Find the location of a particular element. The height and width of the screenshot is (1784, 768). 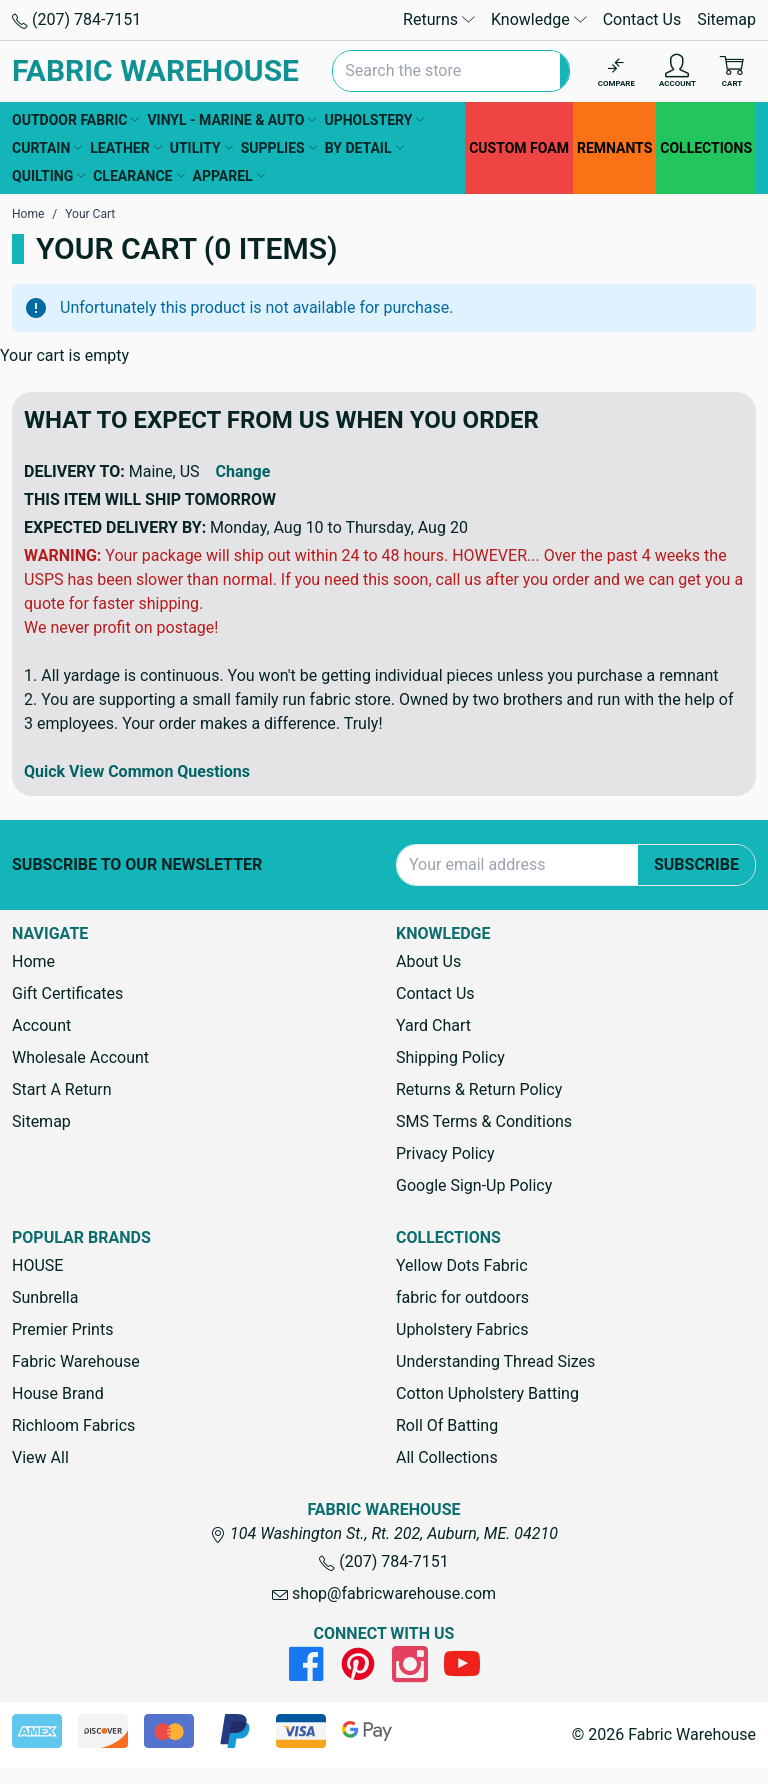

BY DETAIL is located at coordinates (364, 148).